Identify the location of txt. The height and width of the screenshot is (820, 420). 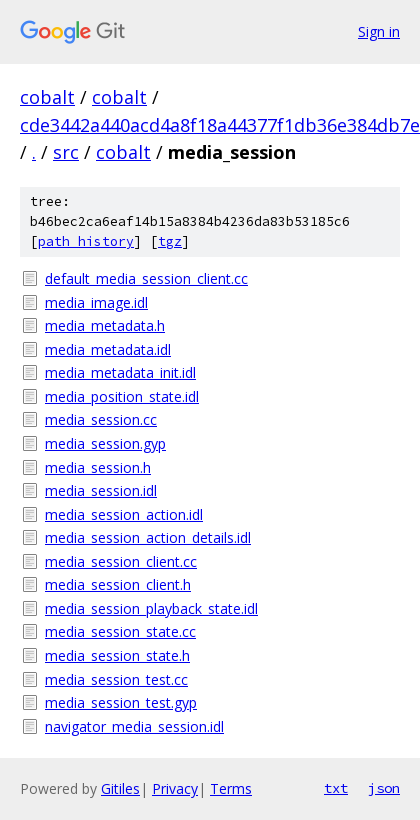
(336, 788).